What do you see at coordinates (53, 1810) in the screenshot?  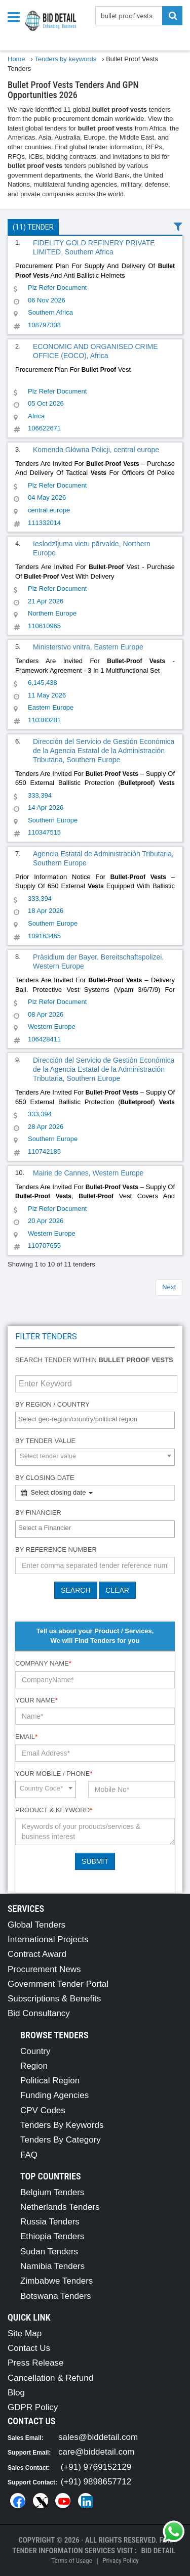 I see `Product & Keyword` at bounding box center [53, 1810].